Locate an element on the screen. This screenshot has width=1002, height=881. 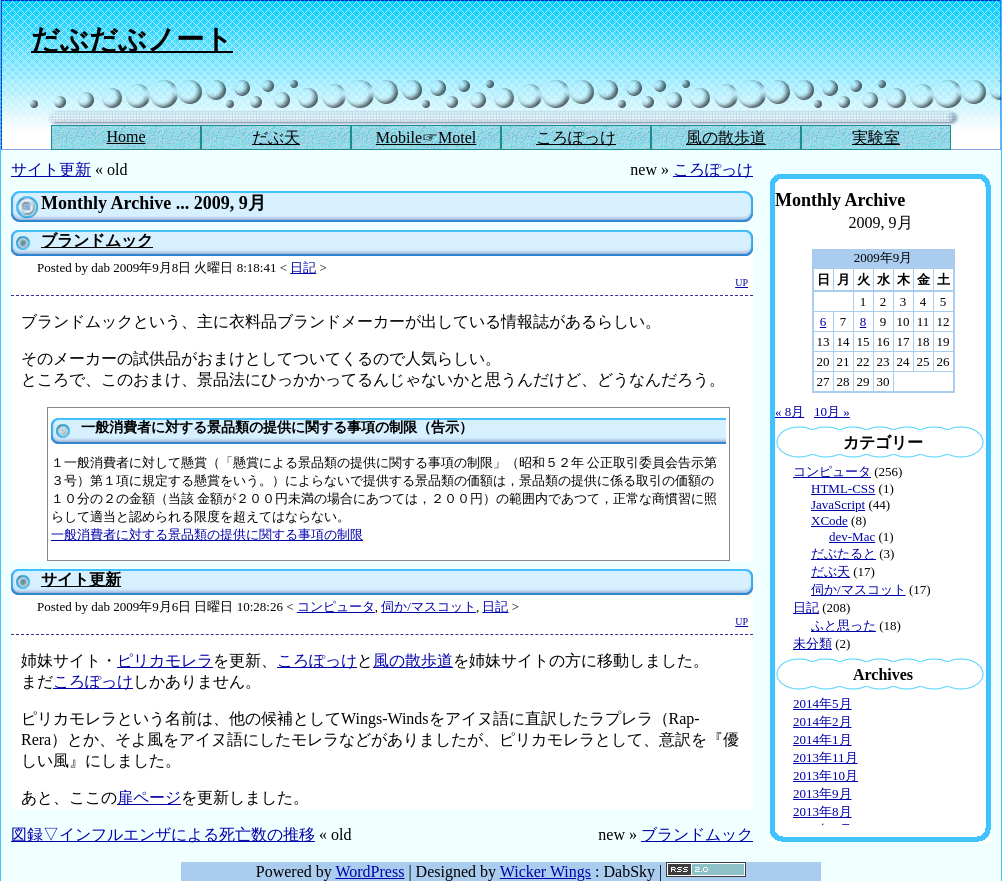
ふと思った is located at coordinates (843, 625).